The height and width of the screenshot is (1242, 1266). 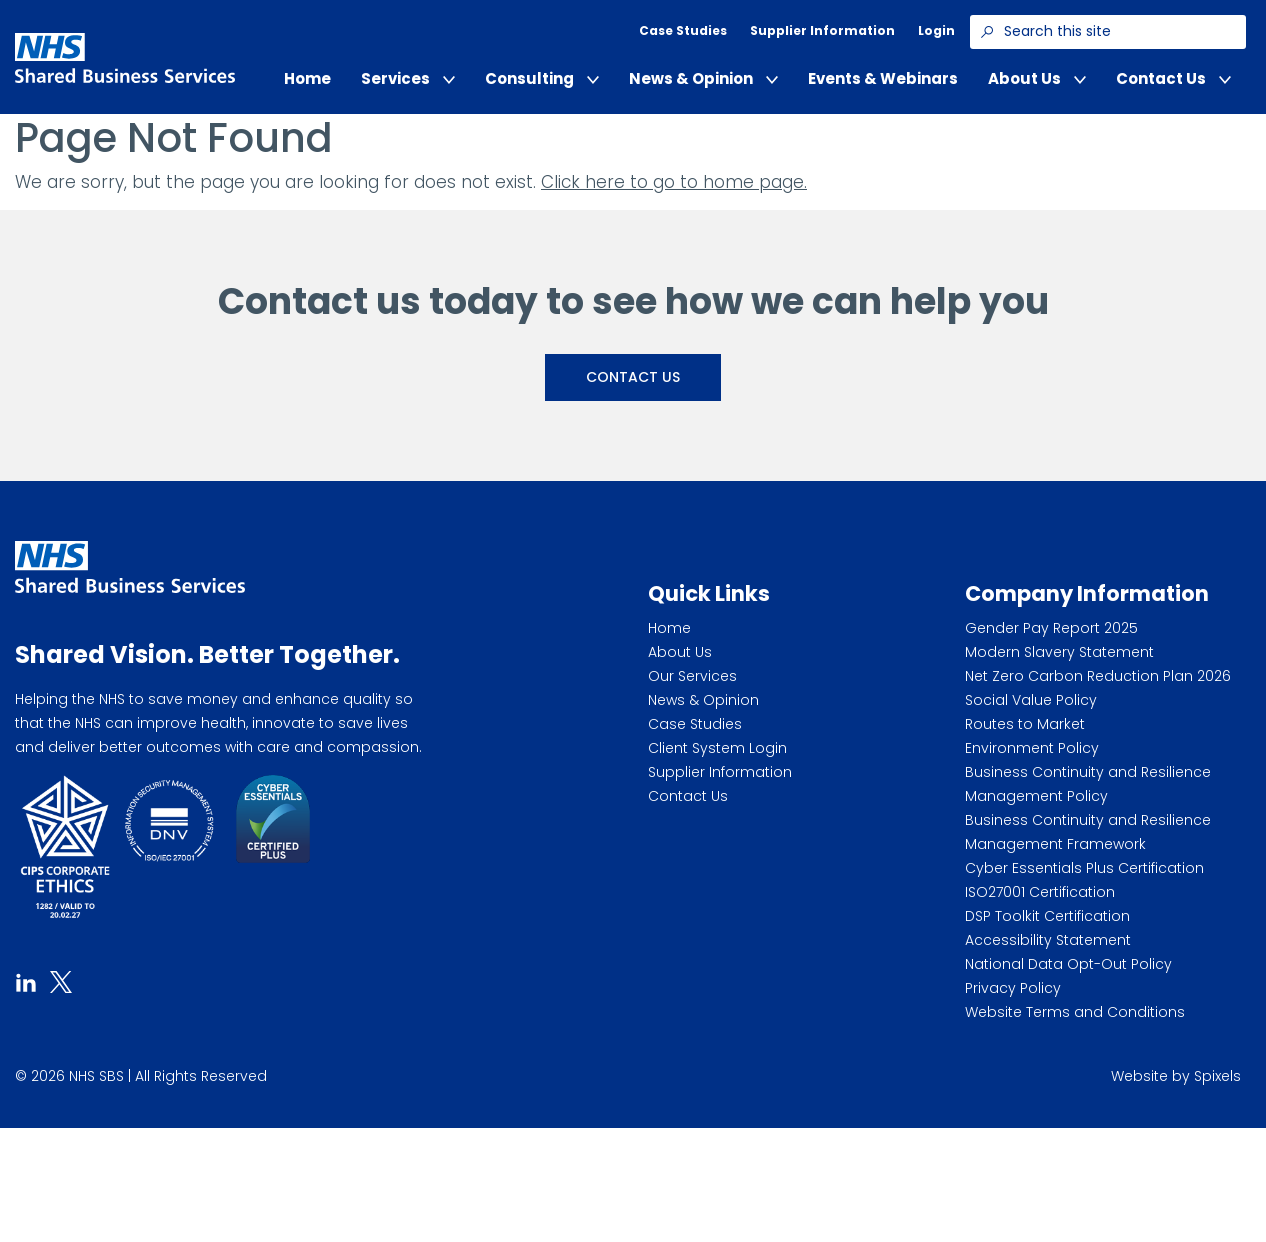 What do you see at coordinates (1084, 868) in the screenshot?
I see `Cyber Essentials Plus Certification` at bounding box center [1084, 868].